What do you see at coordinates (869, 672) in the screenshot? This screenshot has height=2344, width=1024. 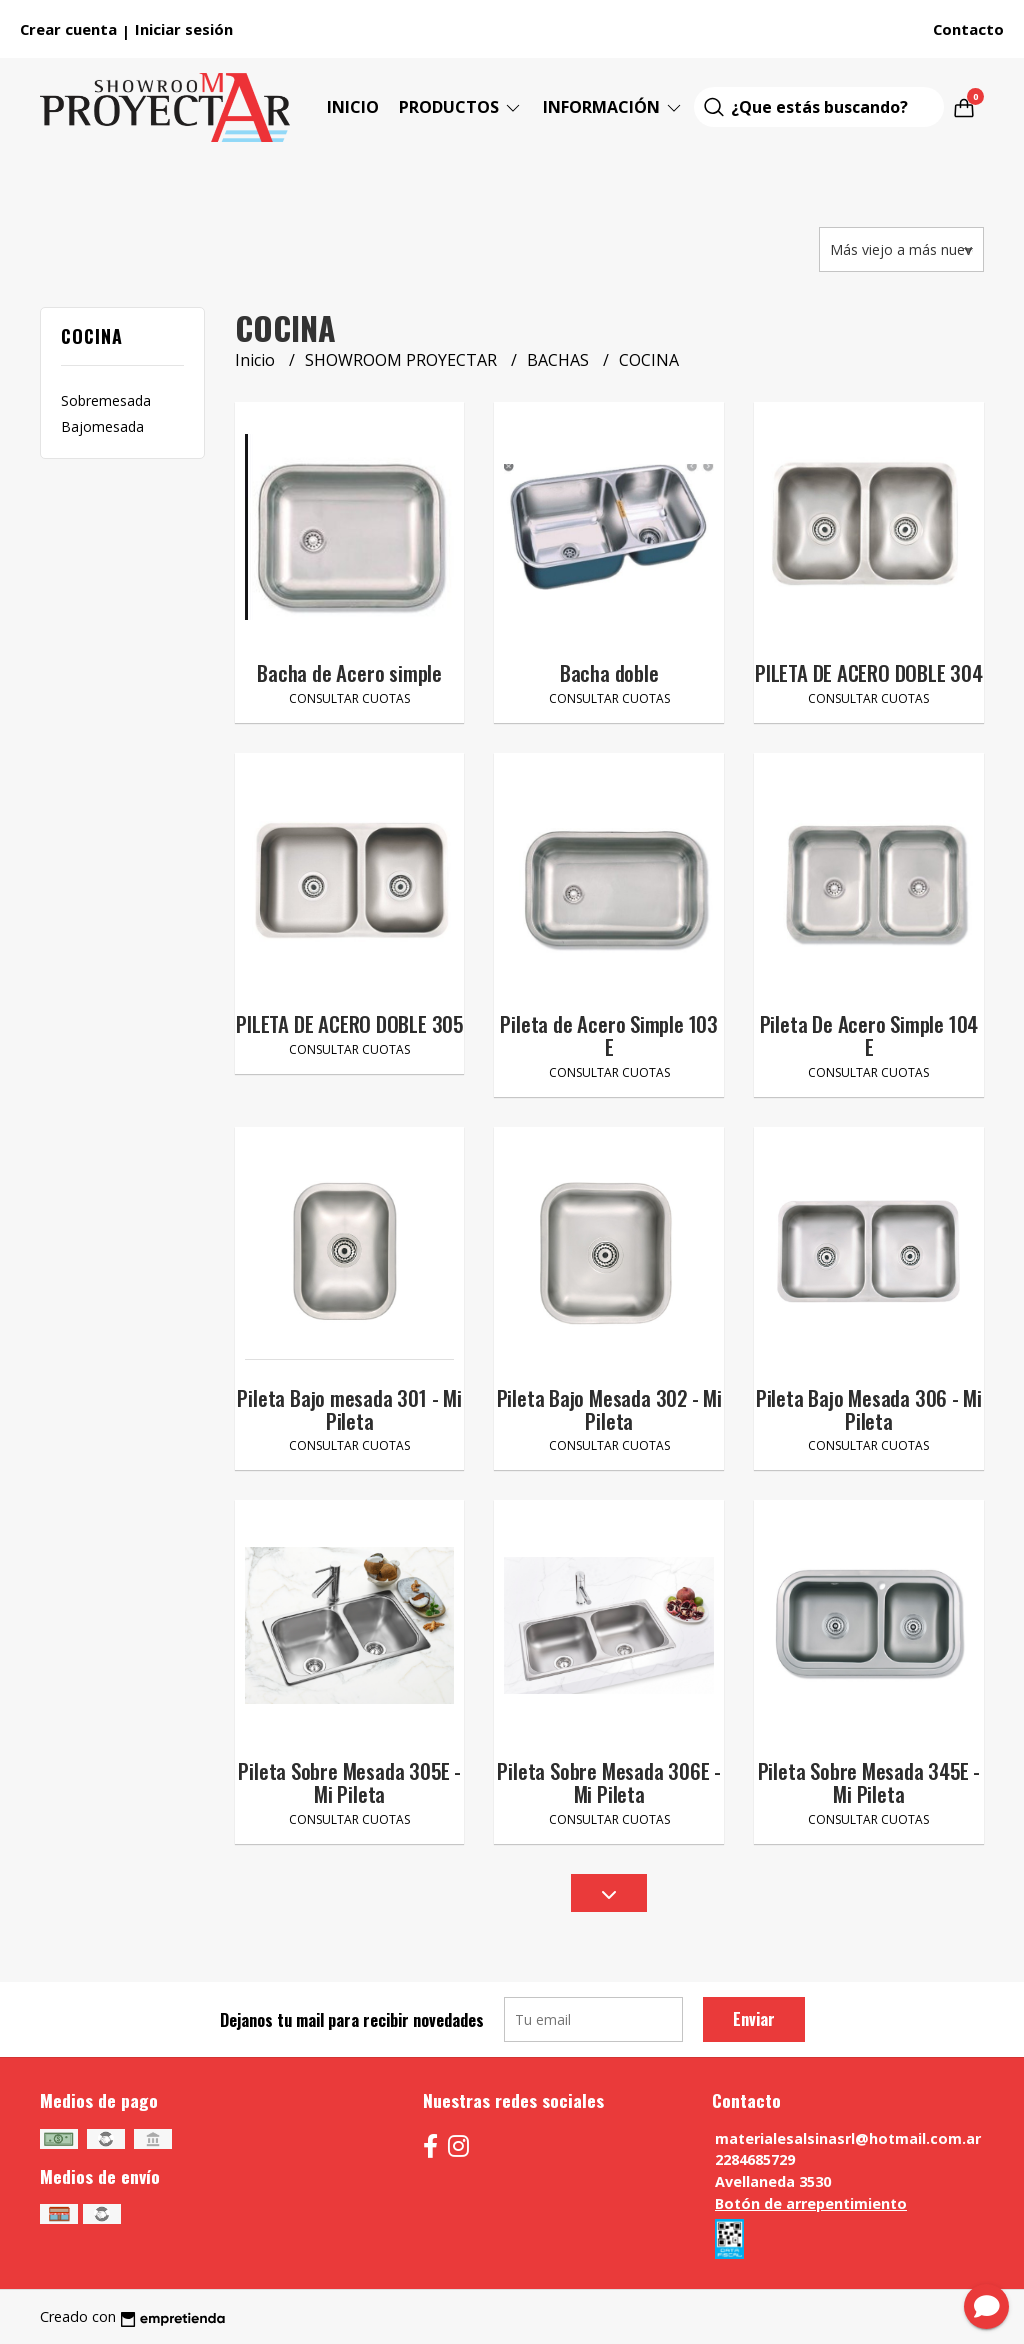 I see `PILETA DE ACERO DOBLE 304` at bounding box center [869, 672].